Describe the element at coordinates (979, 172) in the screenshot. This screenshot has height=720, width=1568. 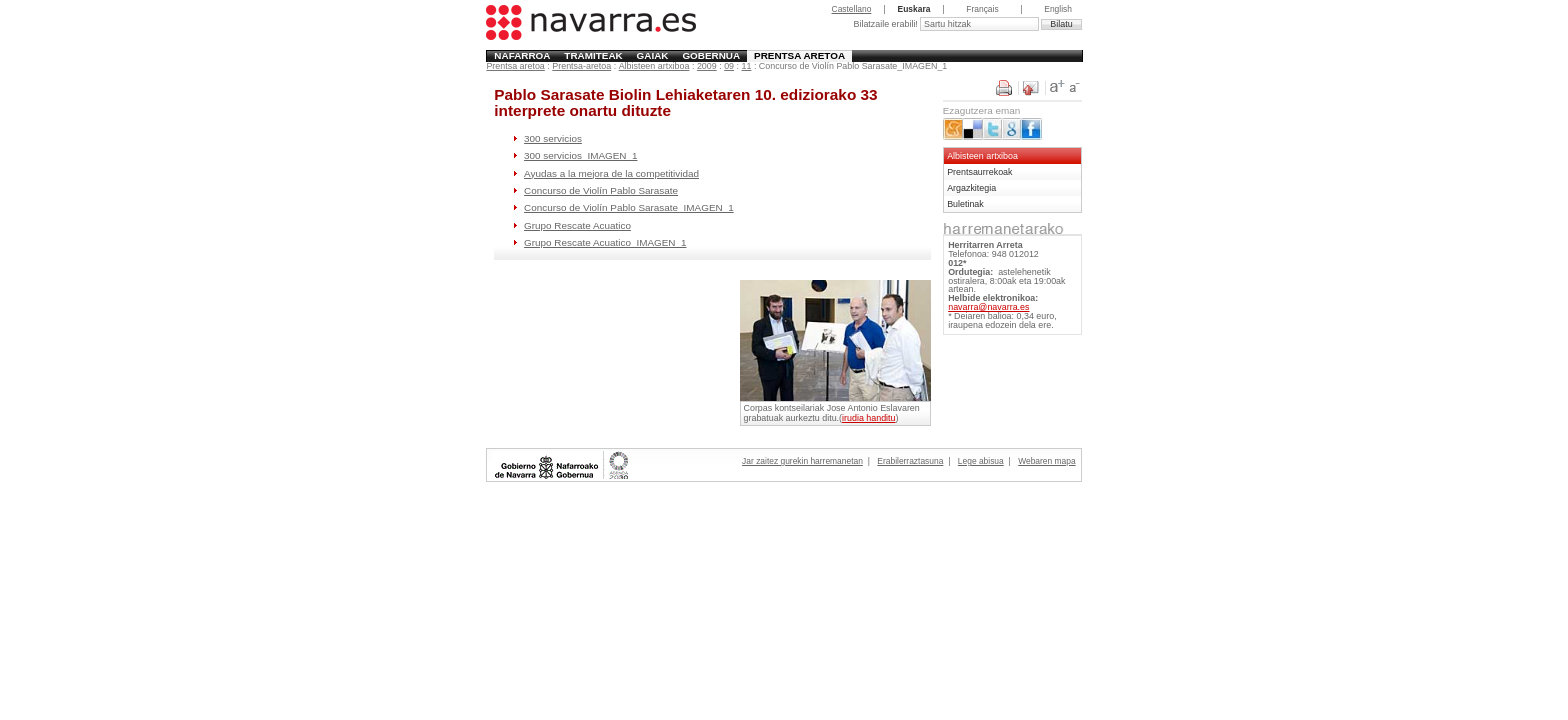
I see `Prentsaurrekoak` at that location.